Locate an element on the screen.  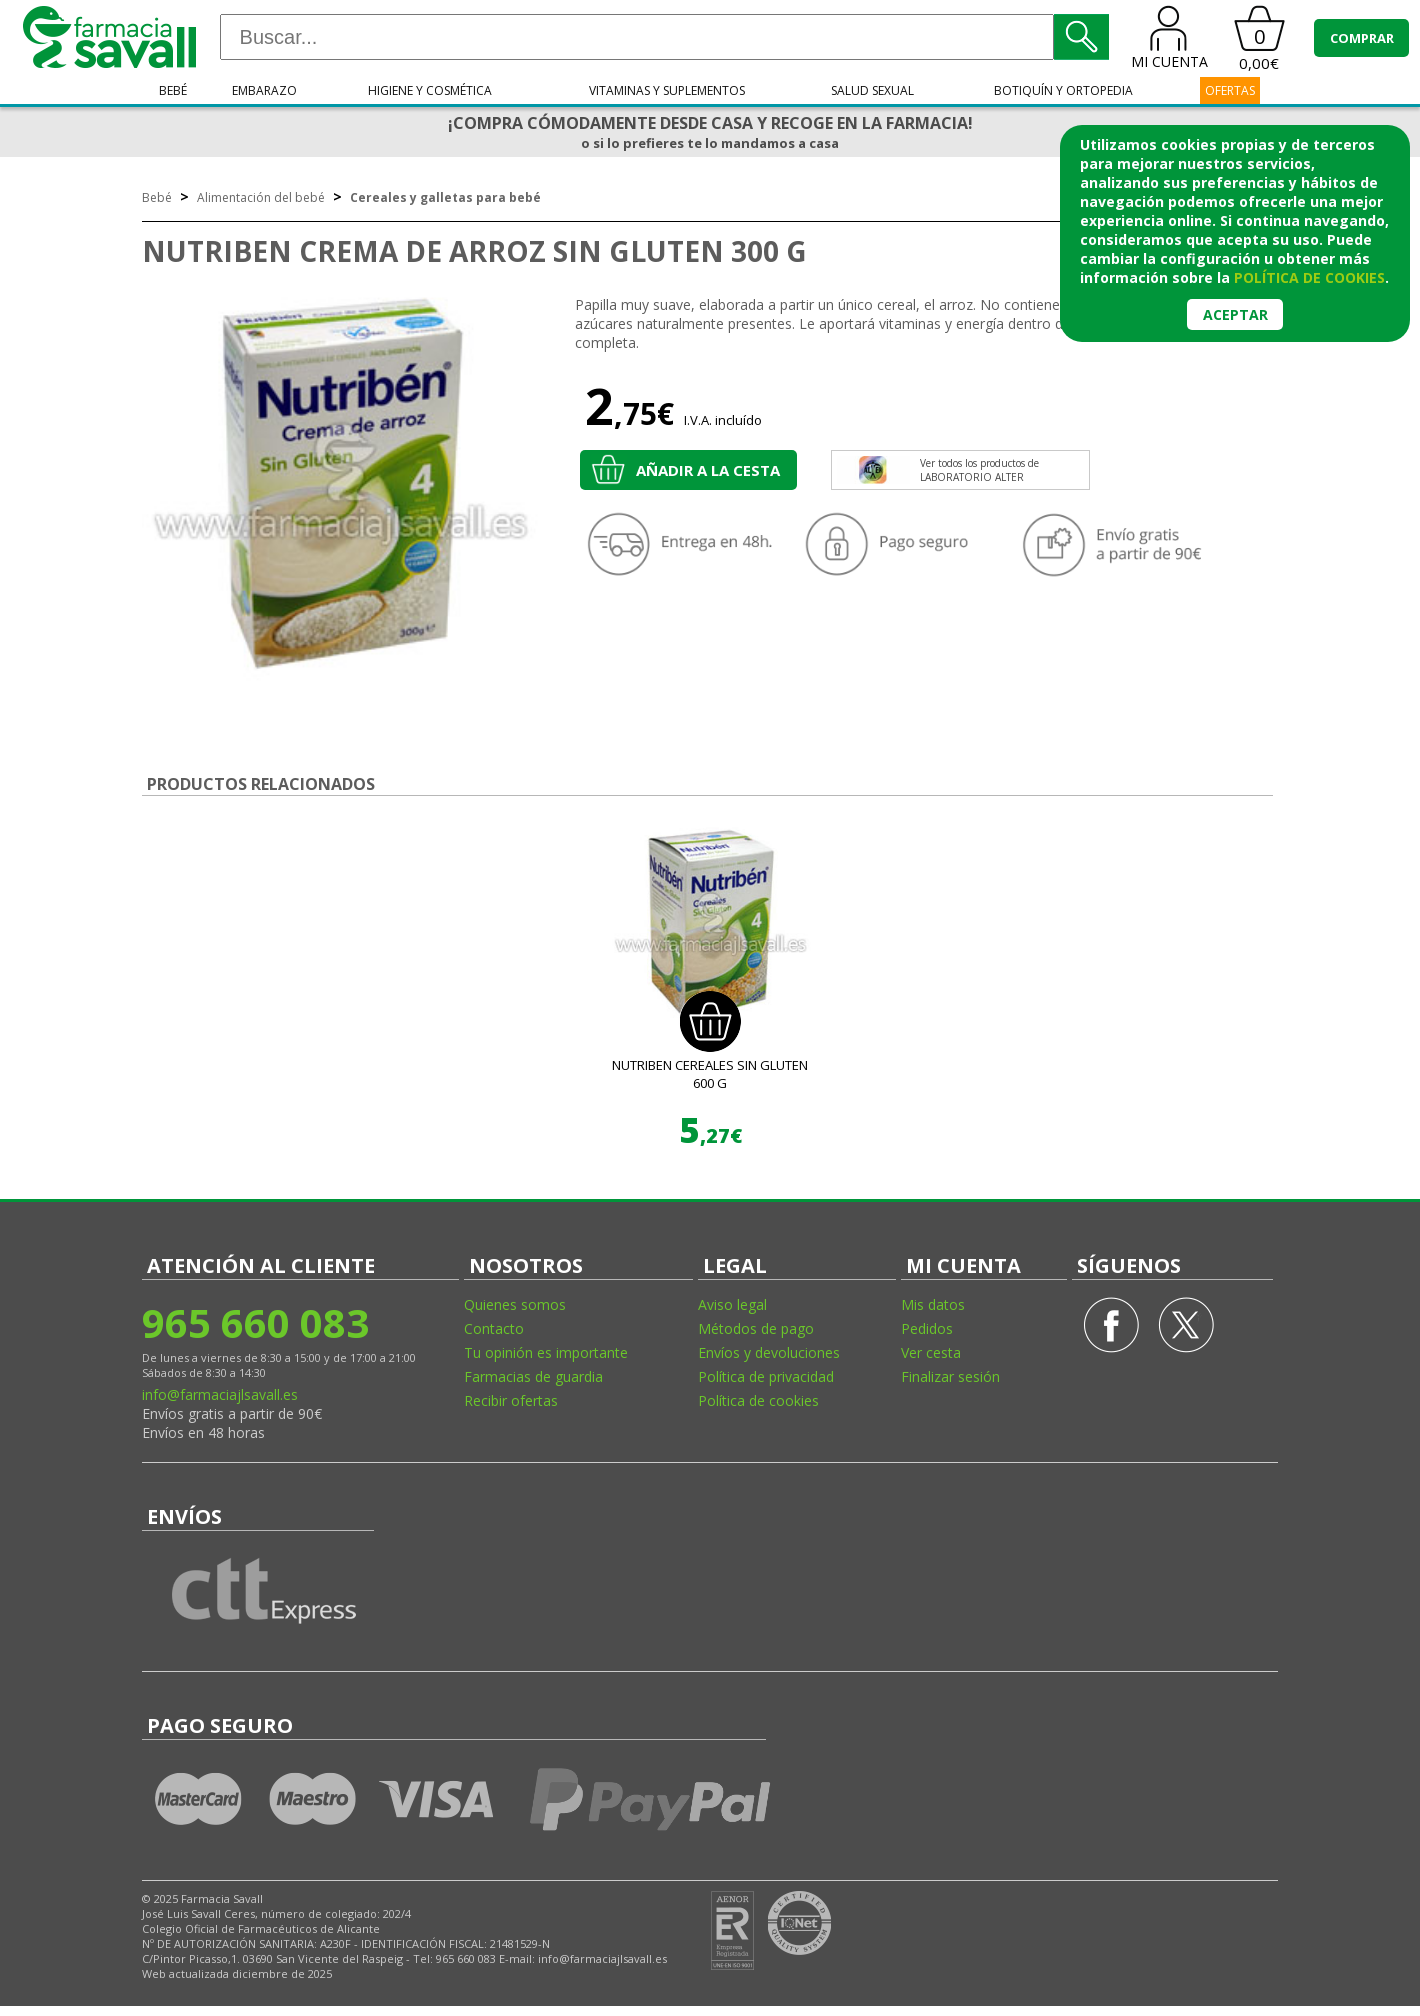
info@farmaciajlsavall.es is located at coordinates (220, 1394).